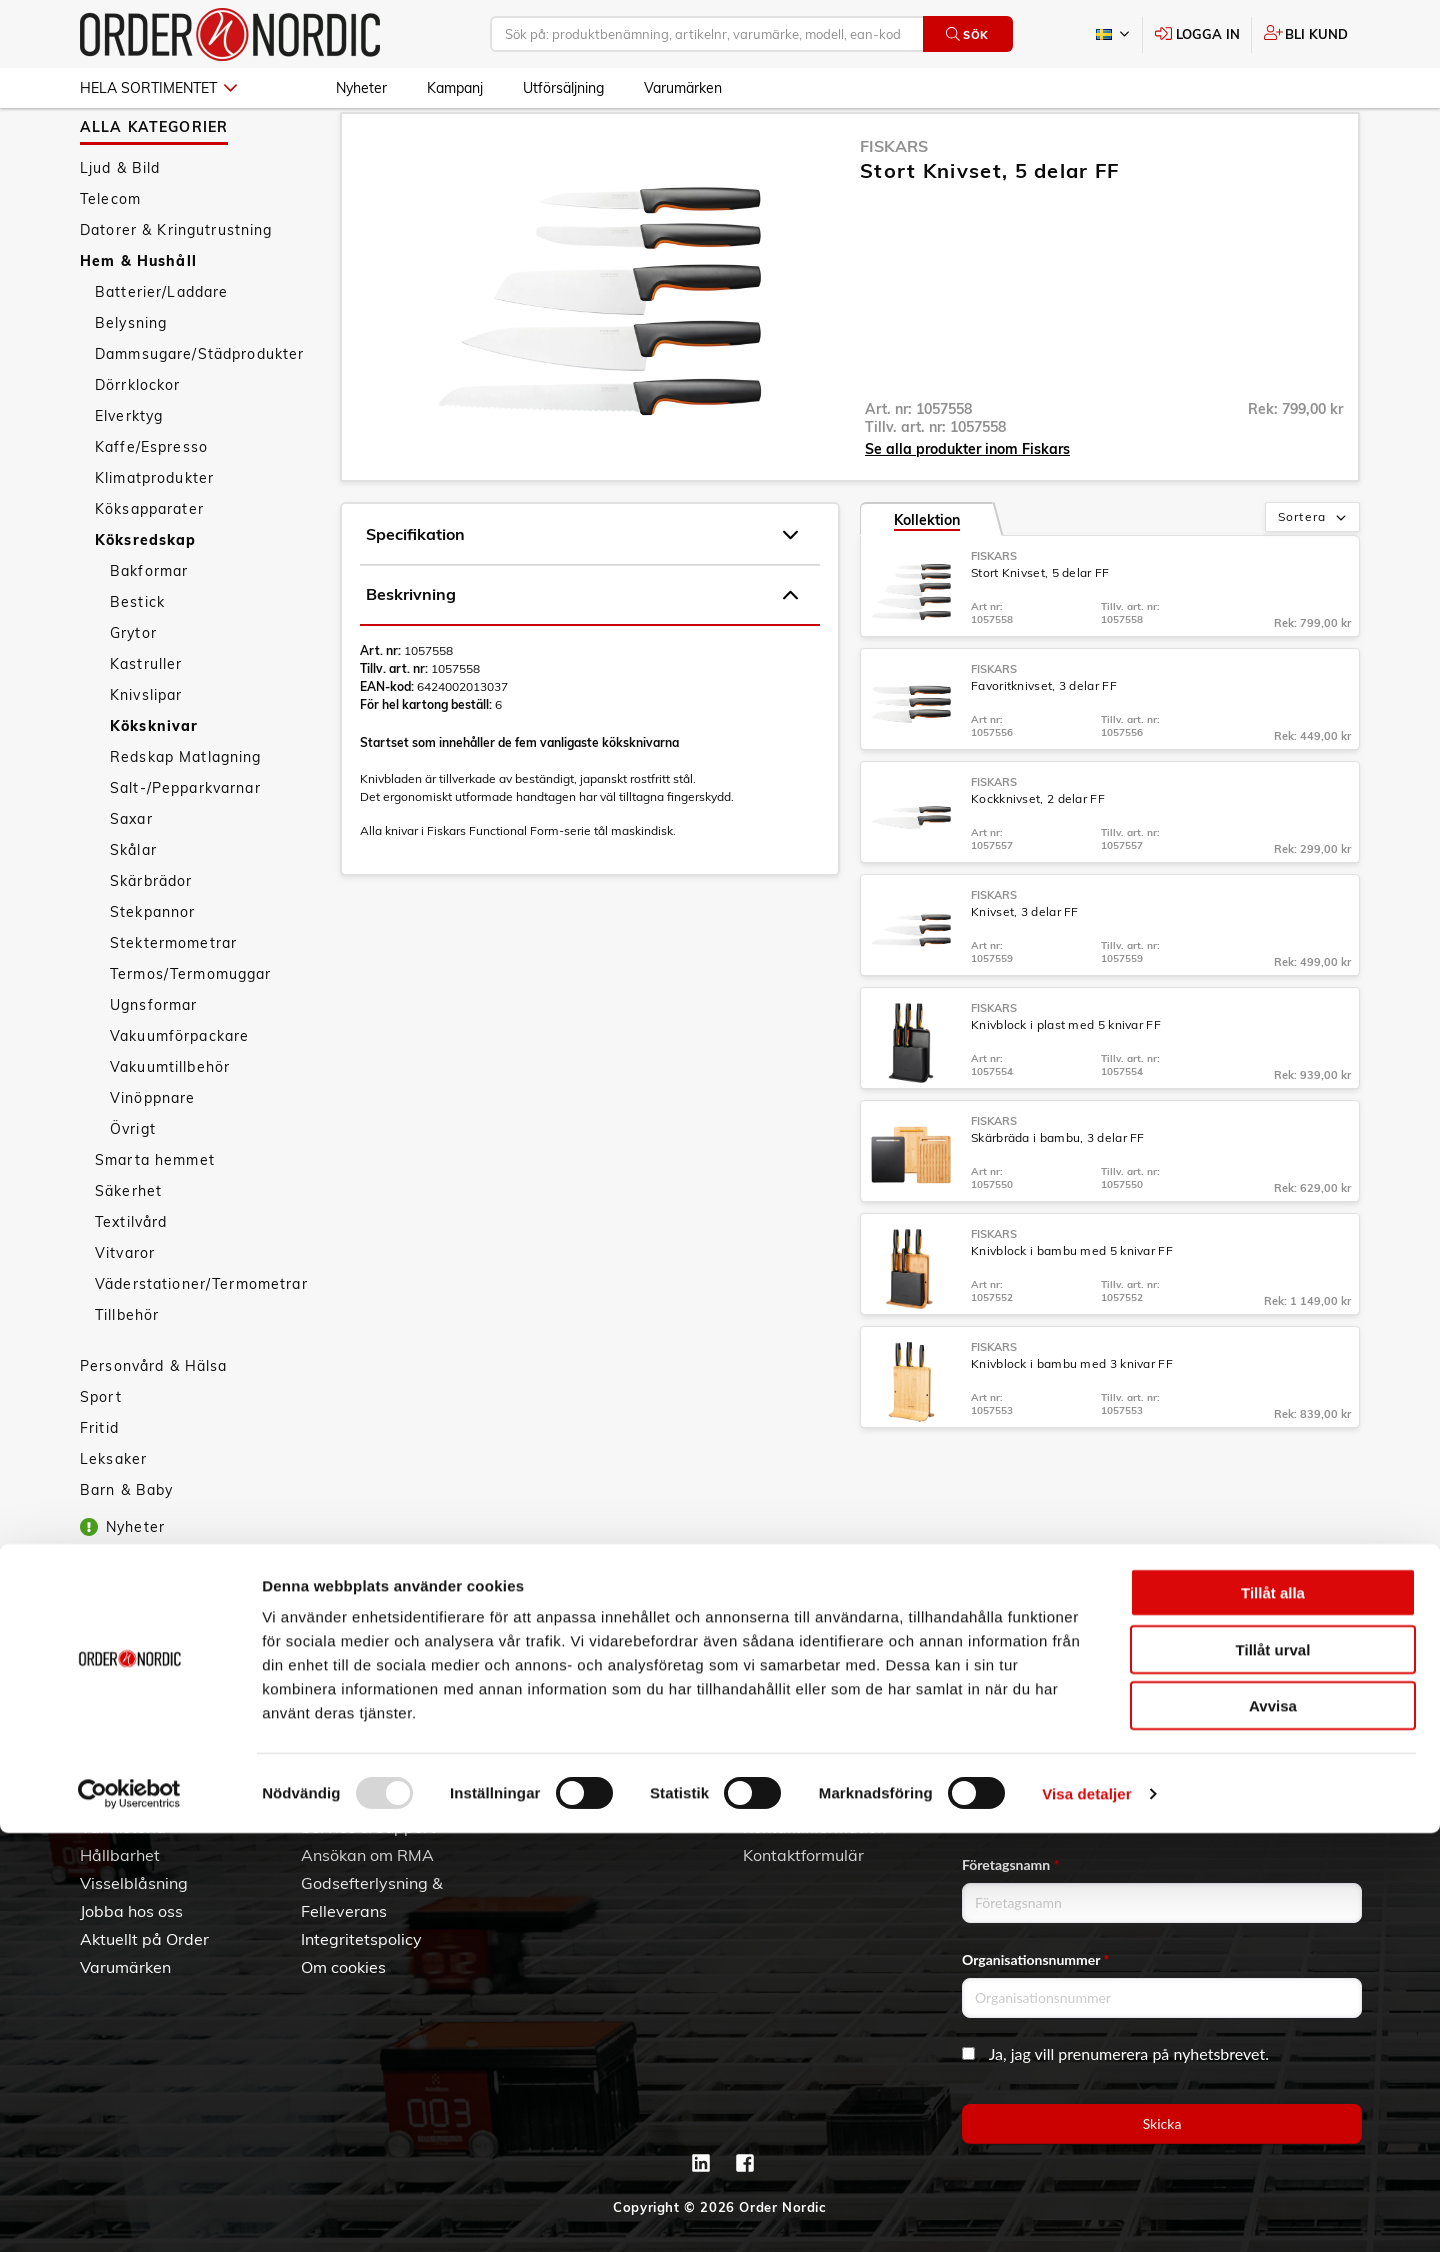 This screenshot has width=1440, height=2252. Describe the element at coordinates (131, 377) in the screenshot. I see `Belysning` at that location.